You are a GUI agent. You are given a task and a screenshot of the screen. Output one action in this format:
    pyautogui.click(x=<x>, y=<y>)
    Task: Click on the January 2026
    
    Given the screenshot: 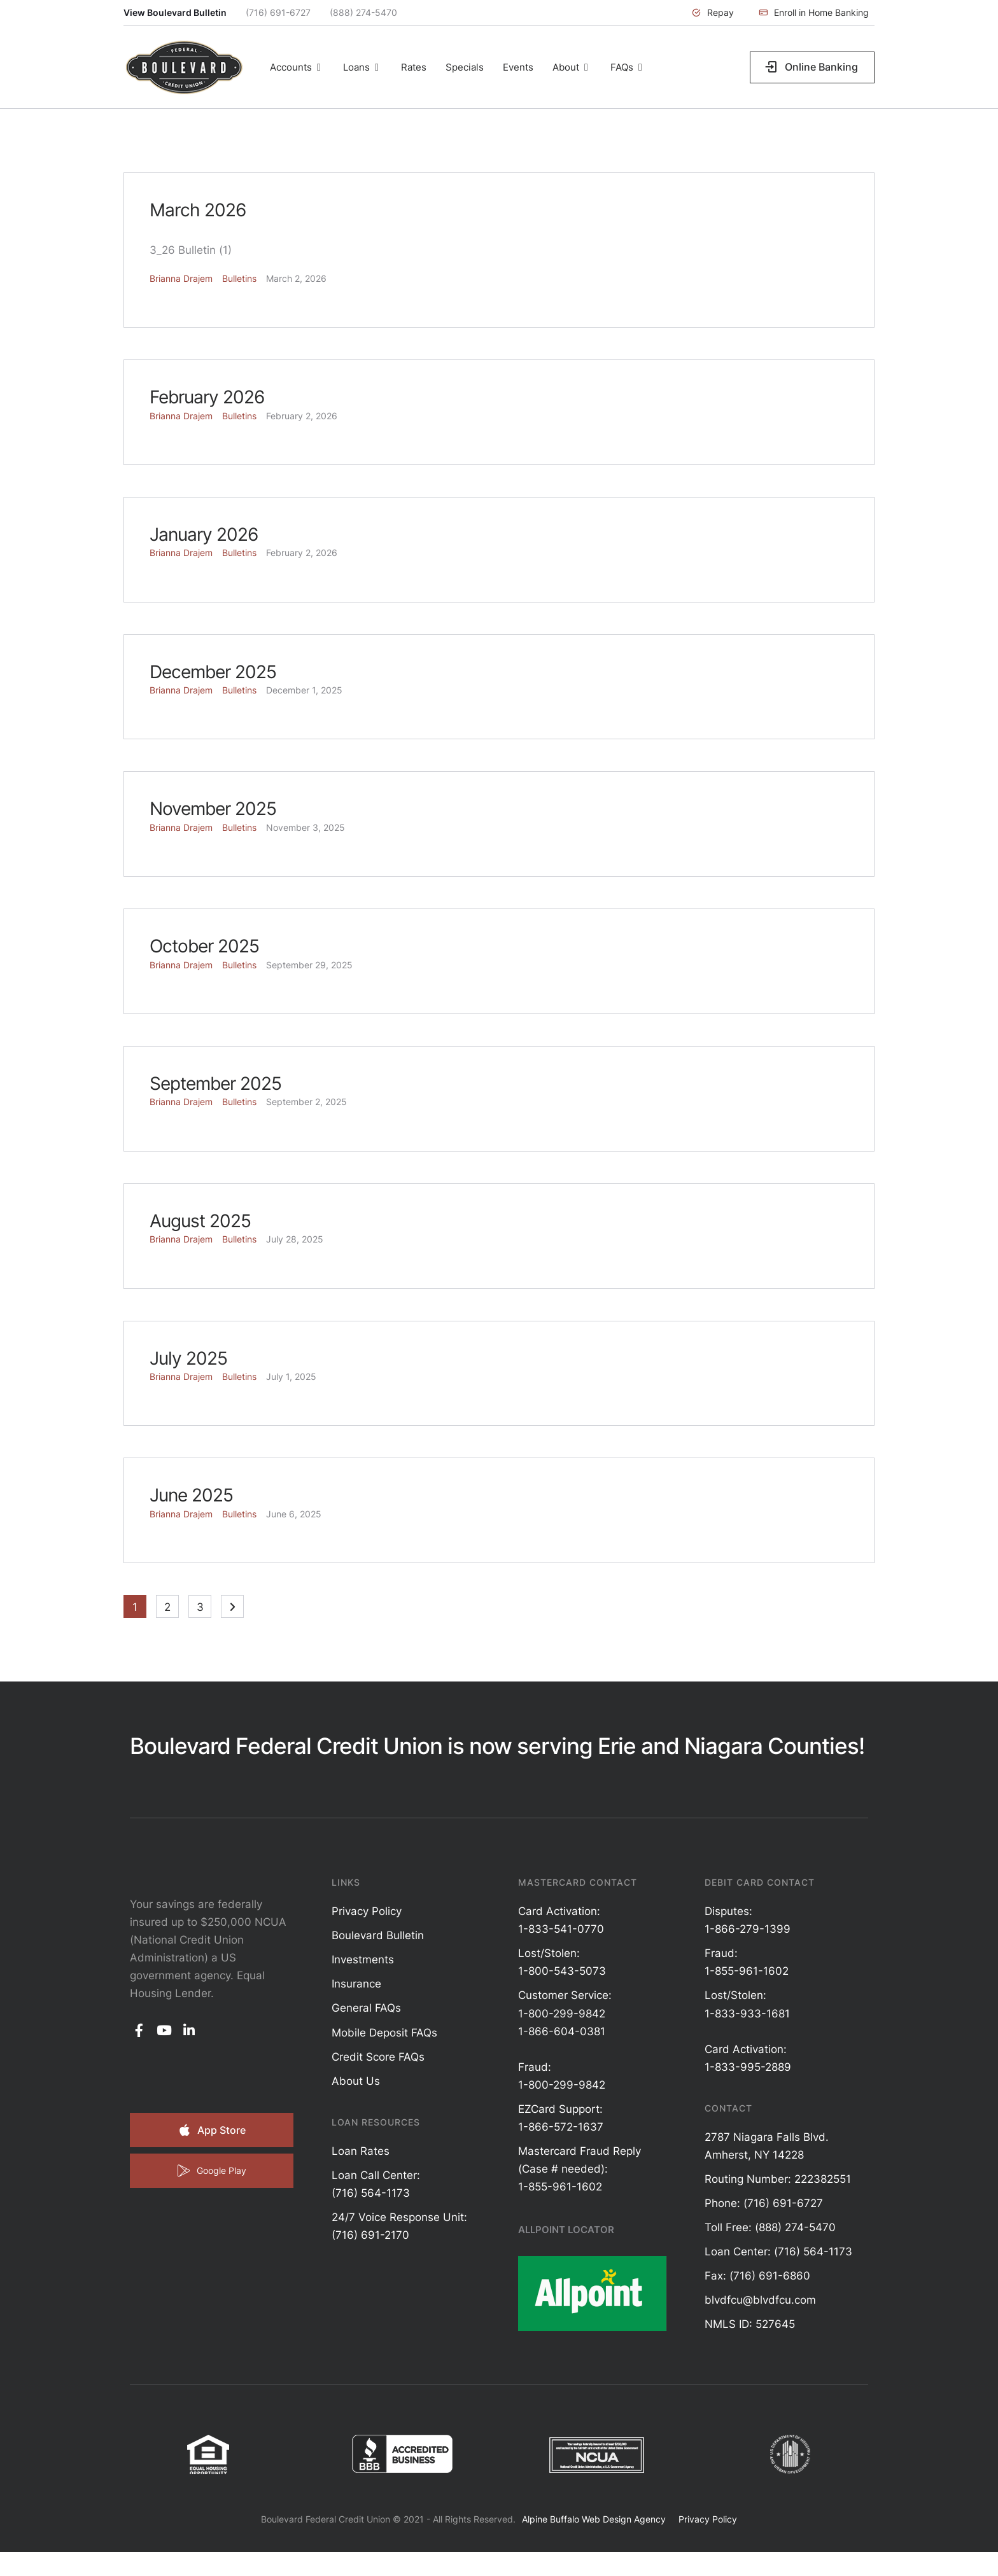 What is the action you would take?
    pyautogui.click(x=204, y=534)
    